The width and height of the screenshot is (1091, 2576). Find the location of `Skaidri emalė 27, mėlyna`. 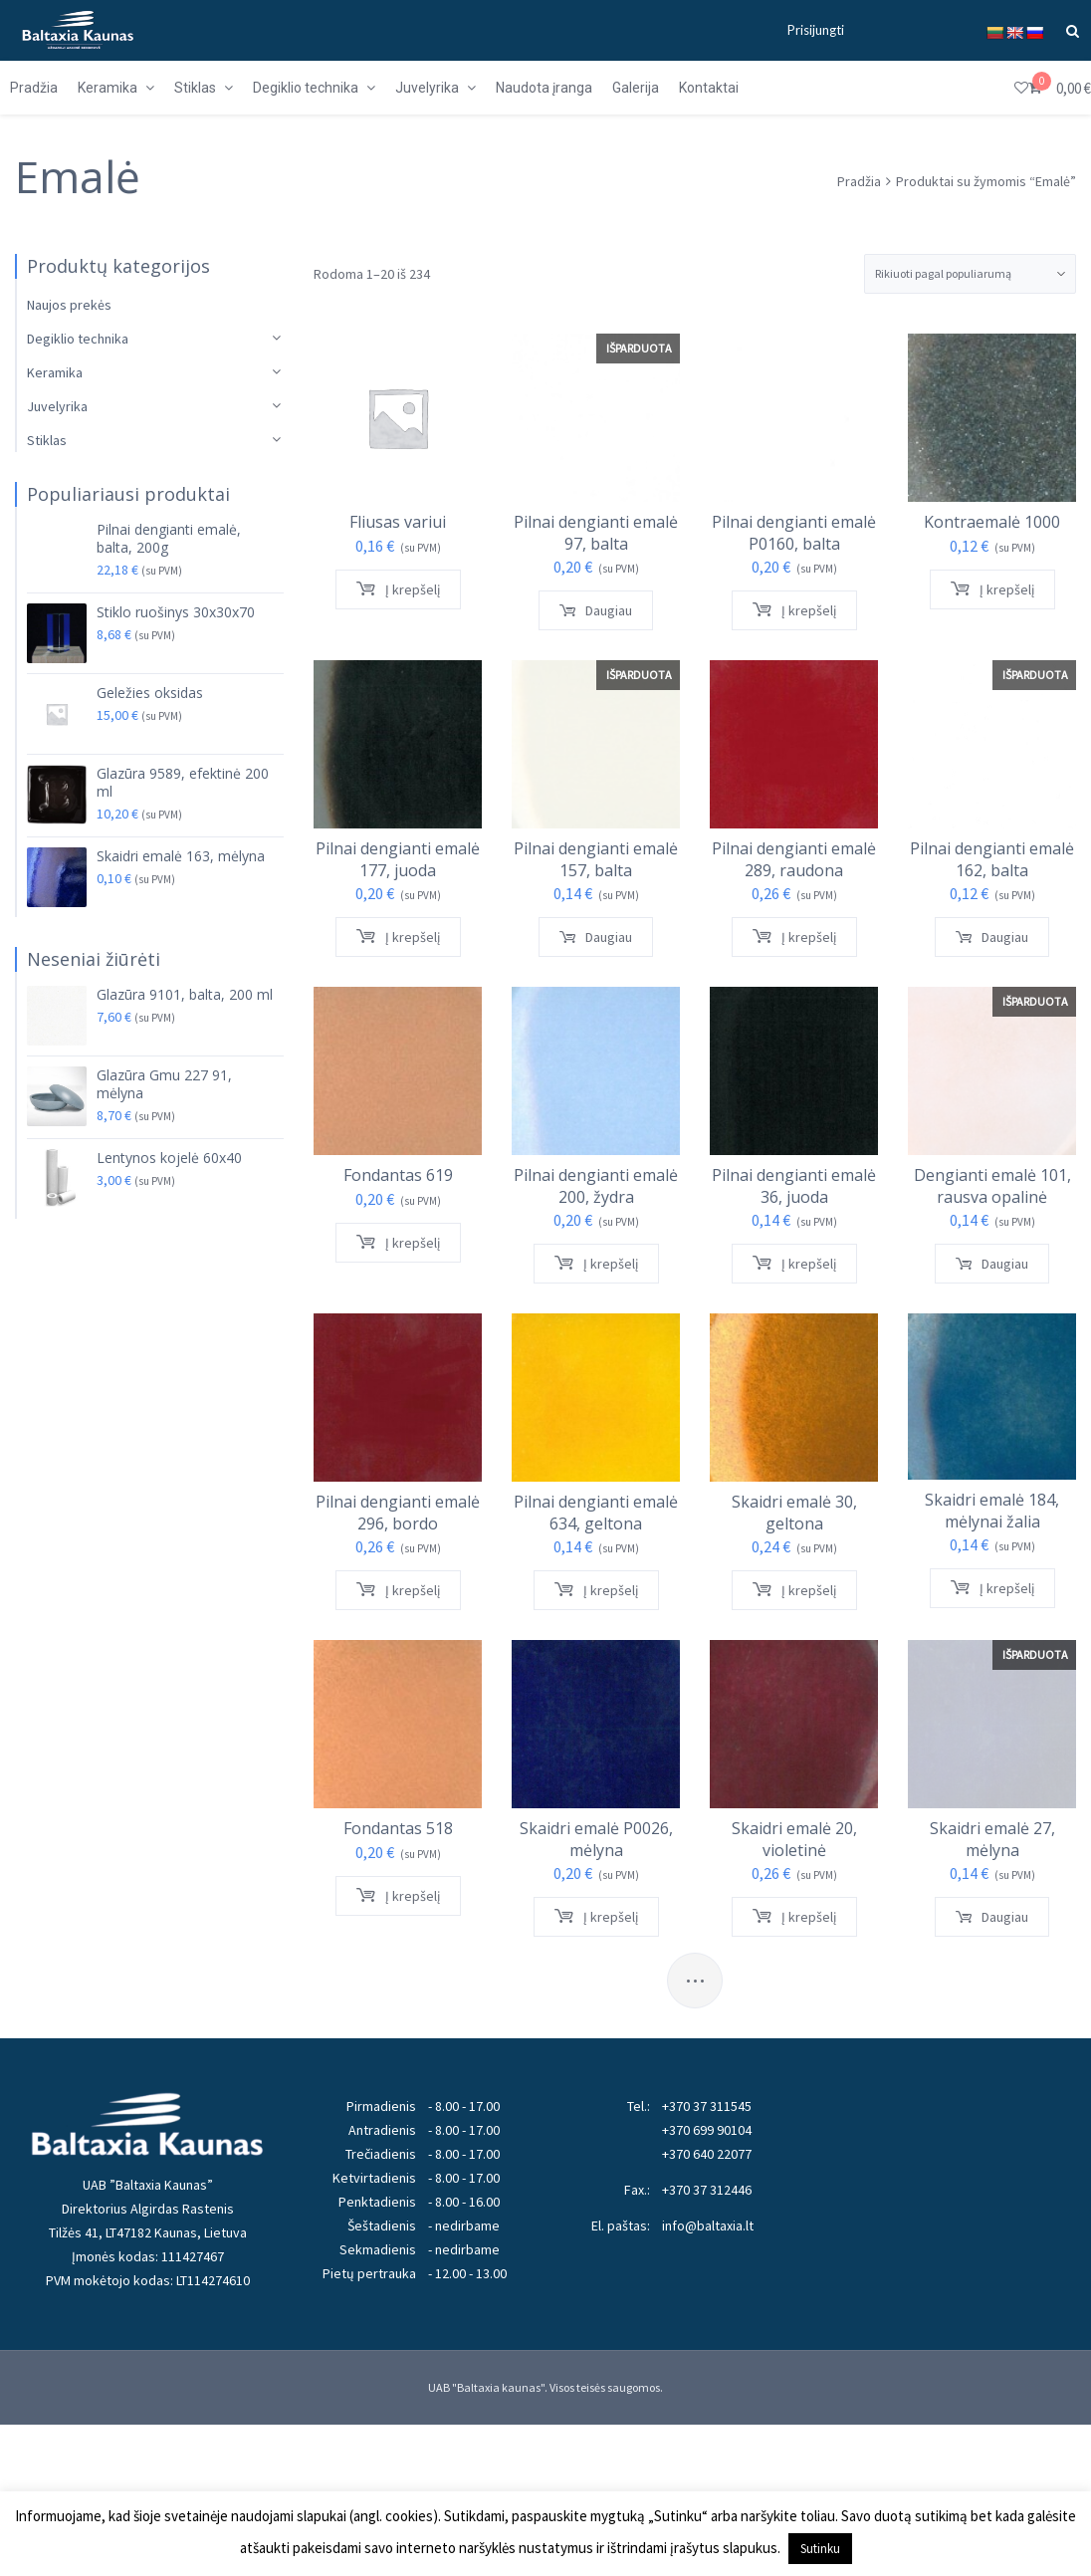

Skaidri emalė 27, mėlyna is located at coordinates (928, 1813).